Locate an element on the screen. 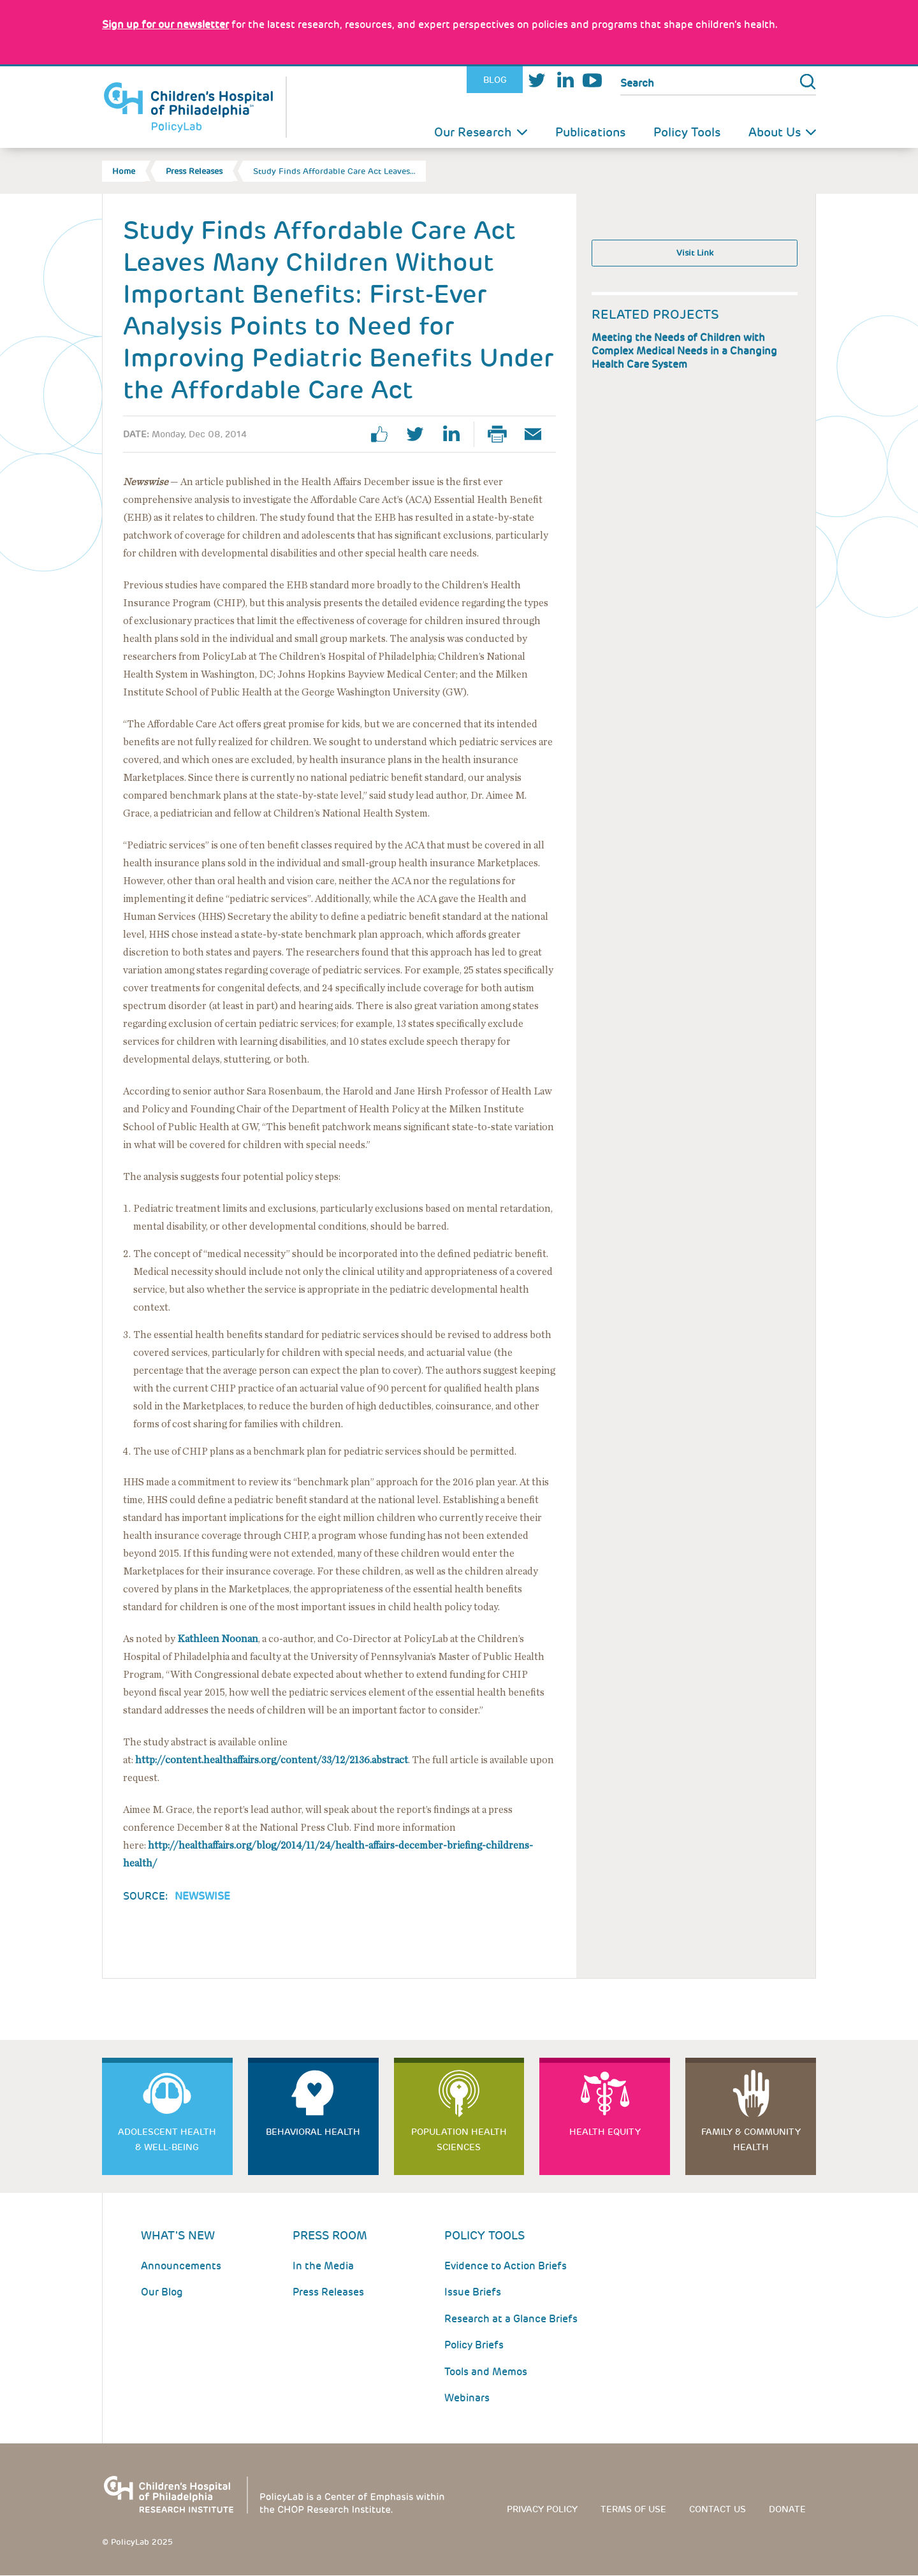  Health Equity is located at coordinates (605, 2131).